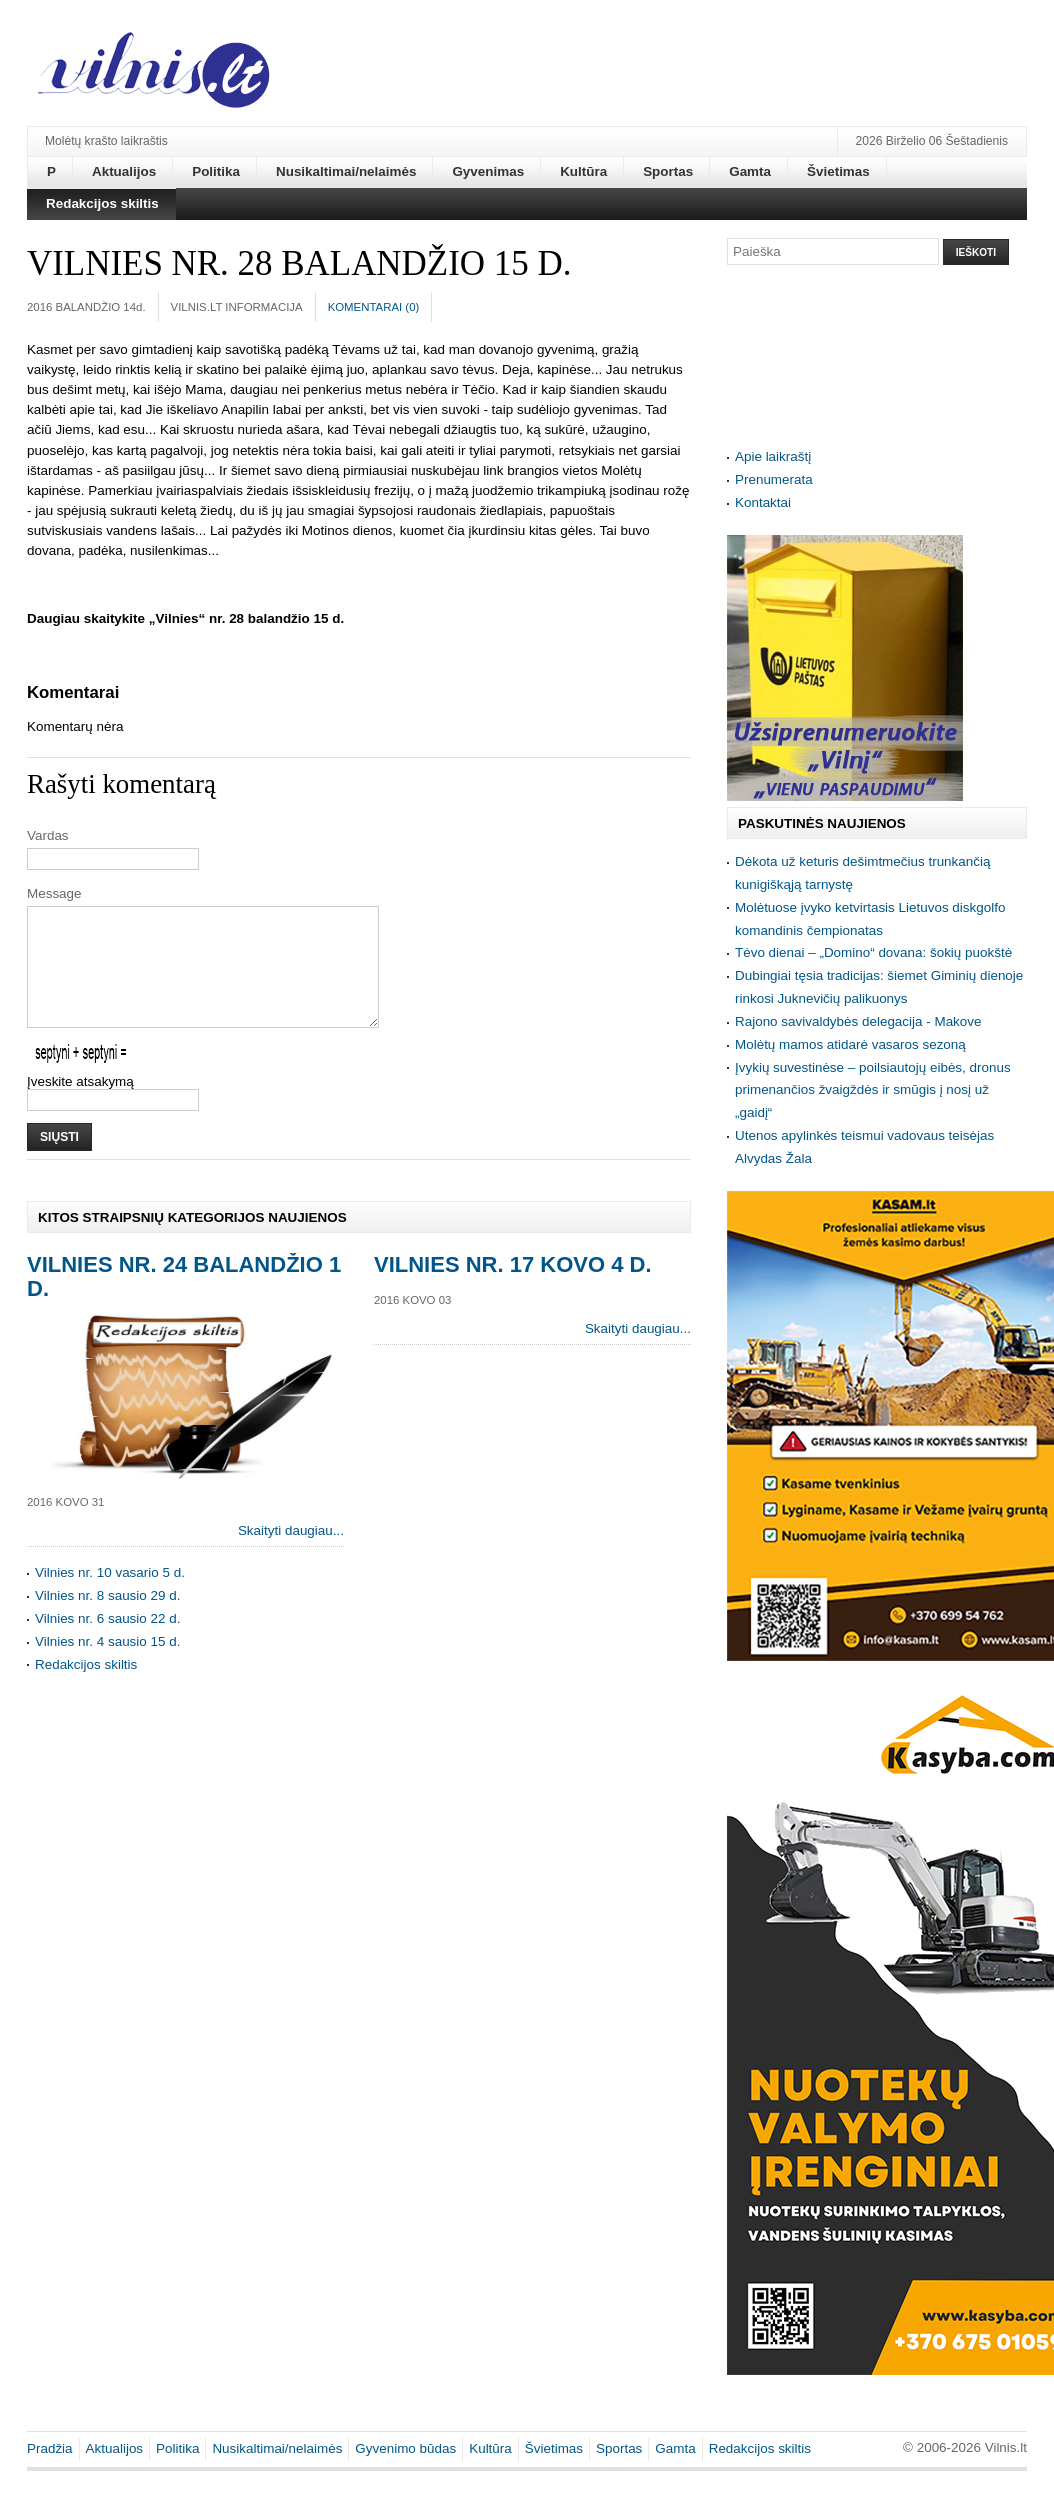 The width and height of the screenshot is (1054, 2509). Describe the element at coordinates (774, 479) in the screenshot. I see `Prenumerata` at that location.